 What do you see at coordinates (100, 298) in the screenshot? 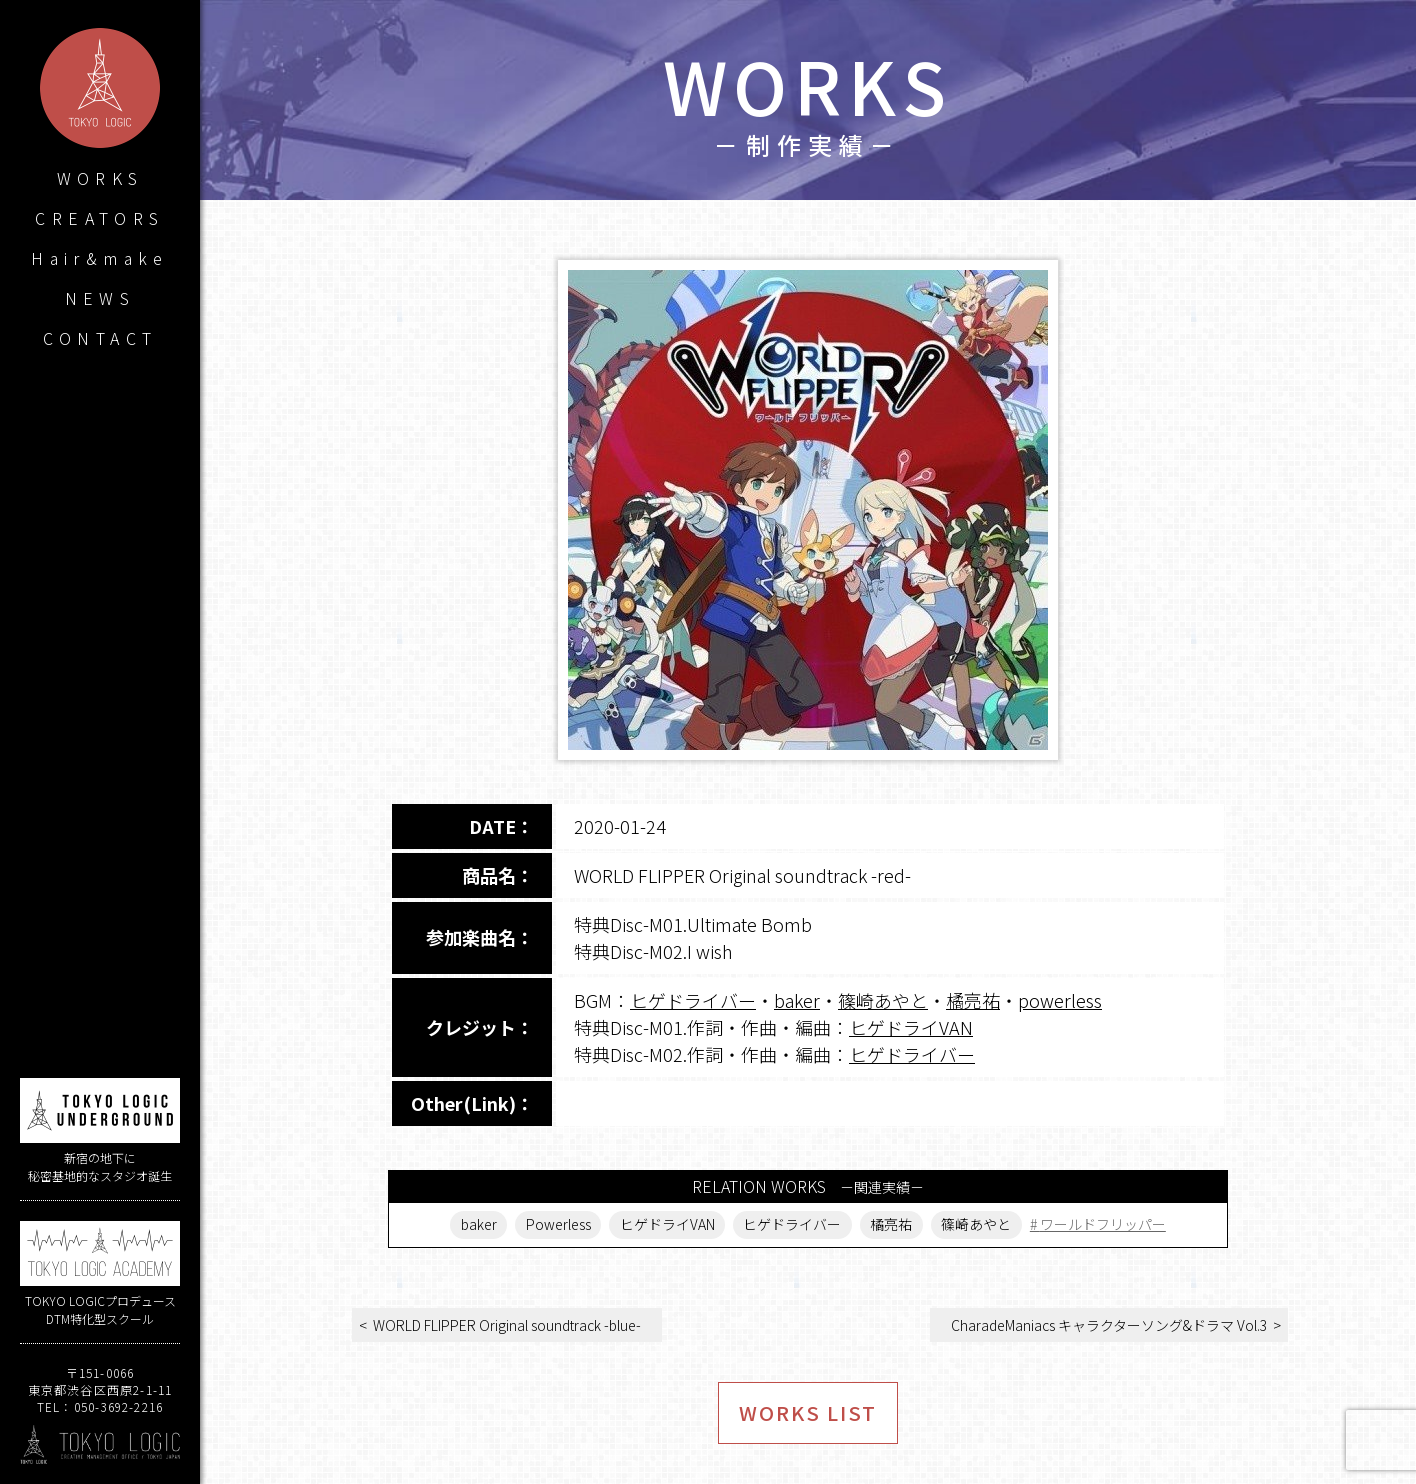
I see `NEWS` at bounding box center [100, 298].